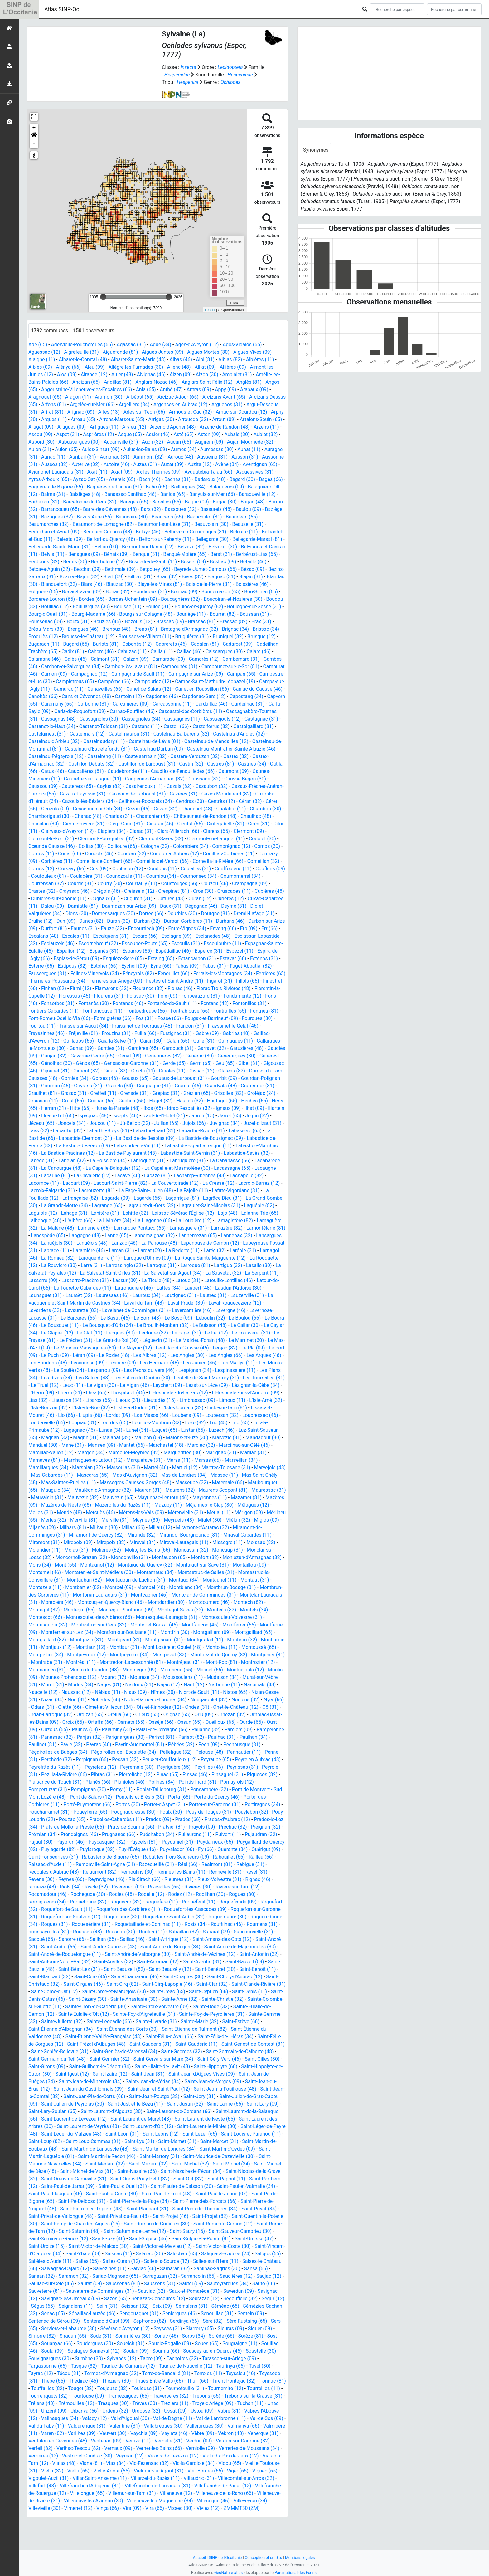 The width and height of the screenshot is (489, 2576). Describe the element at coordinates (157, 809) in the screenshot. I see `Cendras (30)` at that location.